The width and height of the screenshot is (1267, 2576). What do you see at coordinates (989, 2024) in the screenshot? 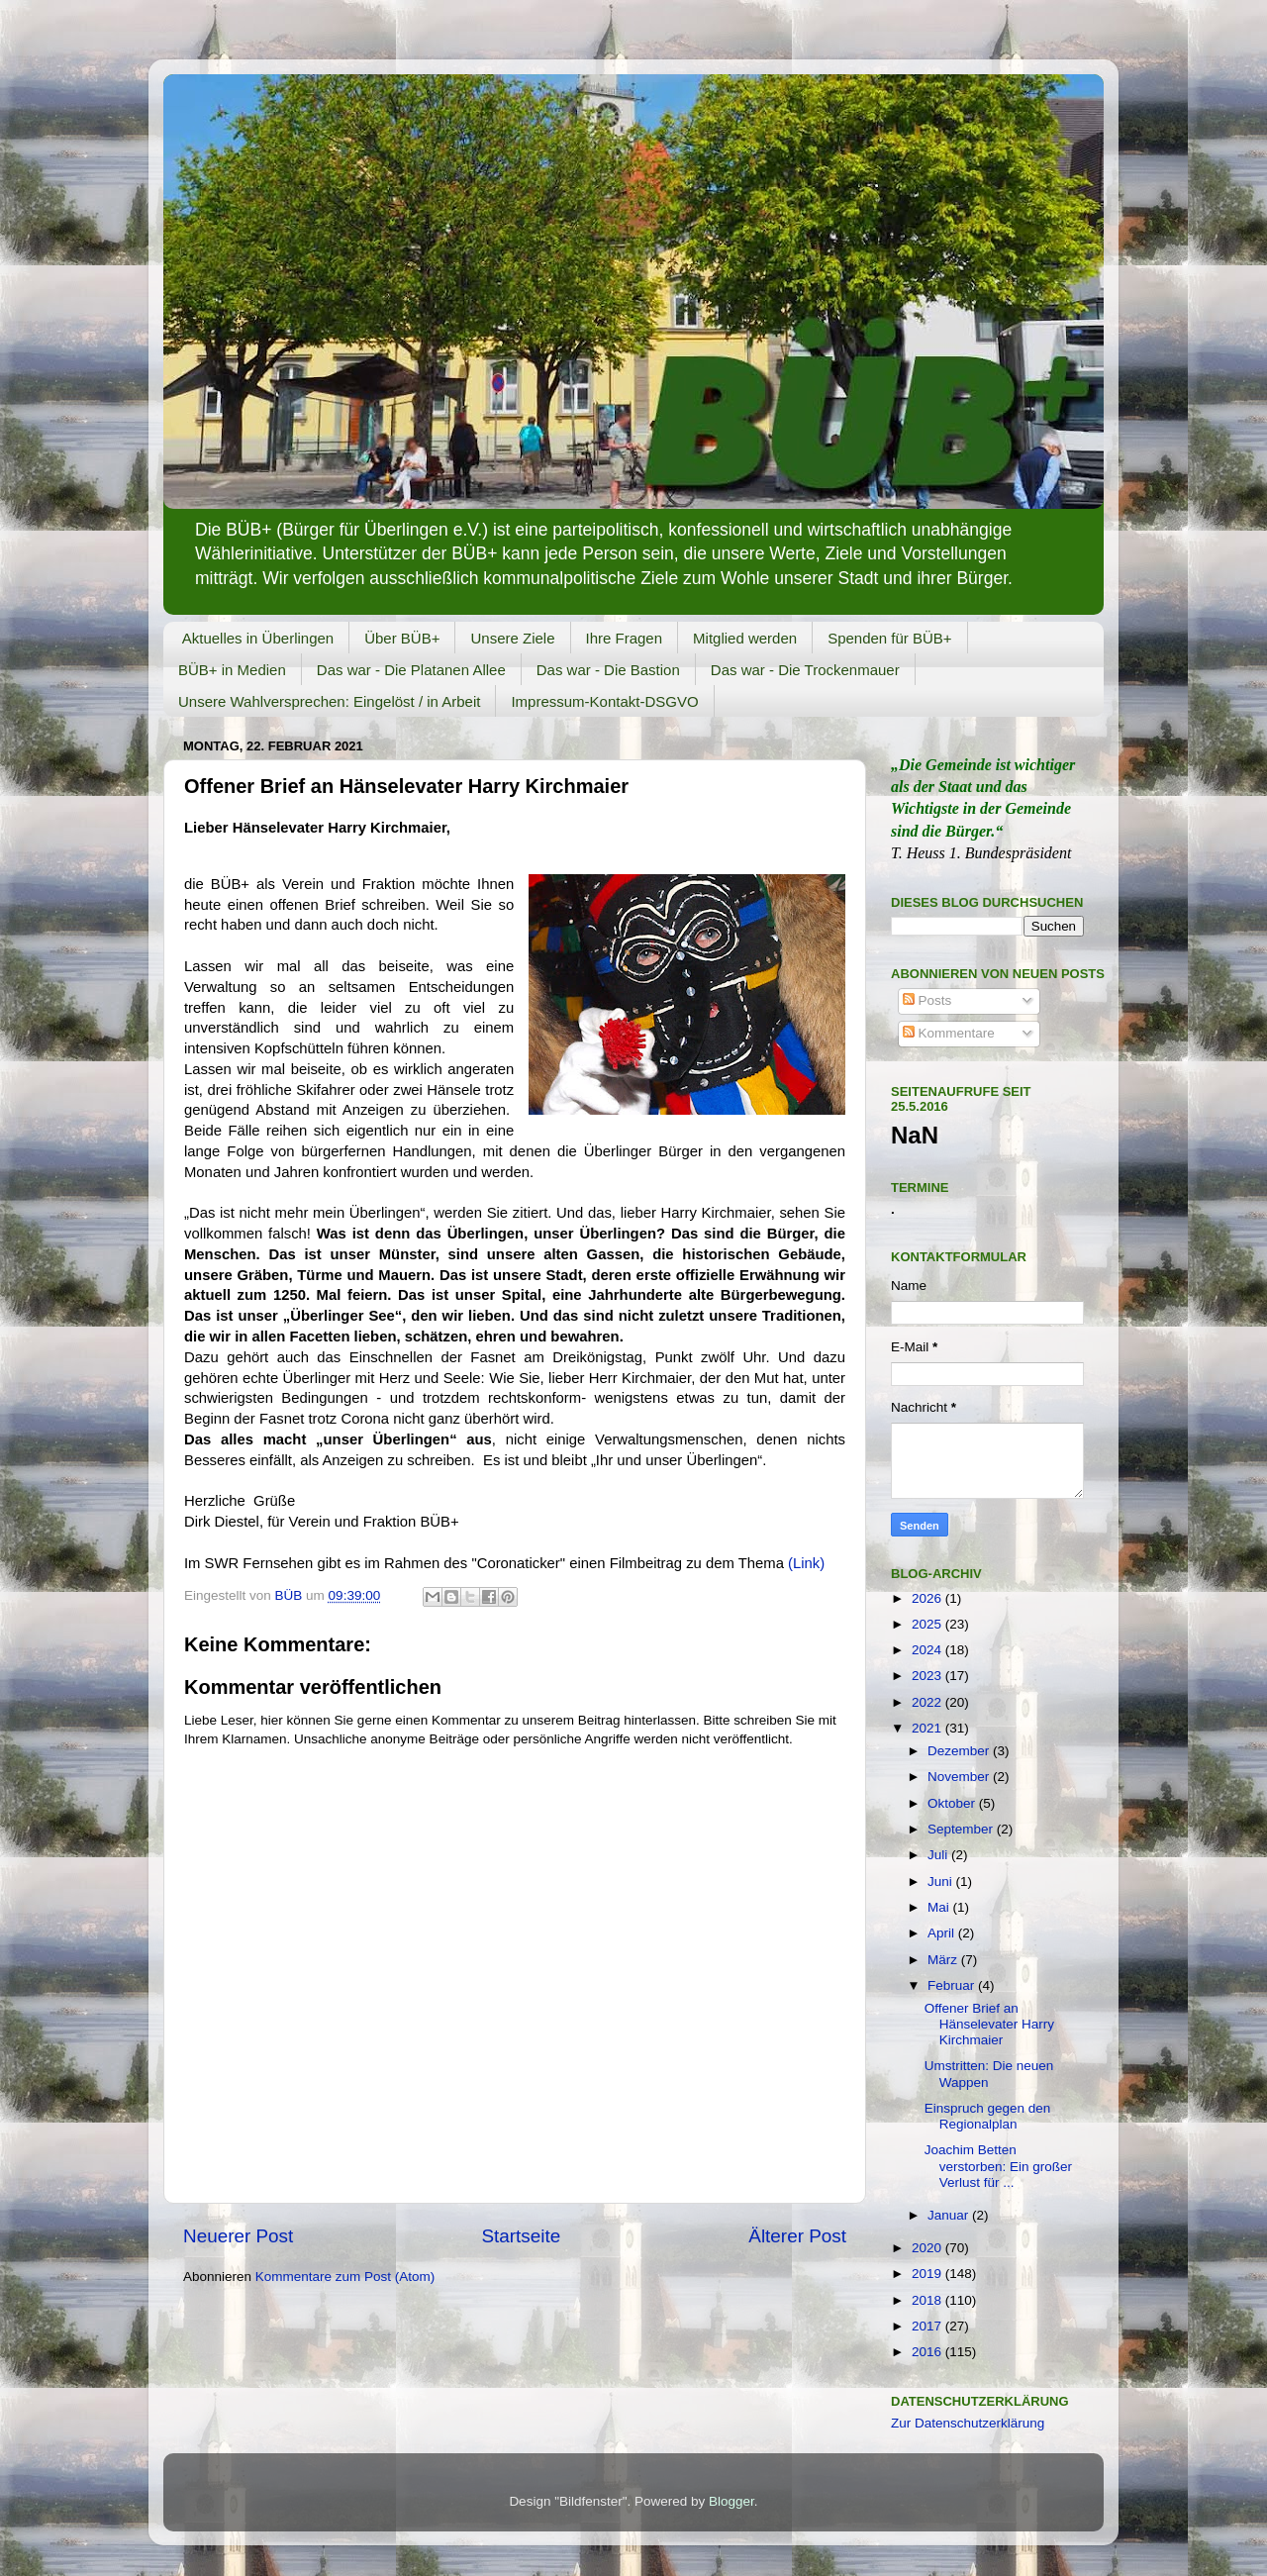
I see `Offener Brief an Hänselevater Harry Kirchmaier` at bounding box center [989, 2024].